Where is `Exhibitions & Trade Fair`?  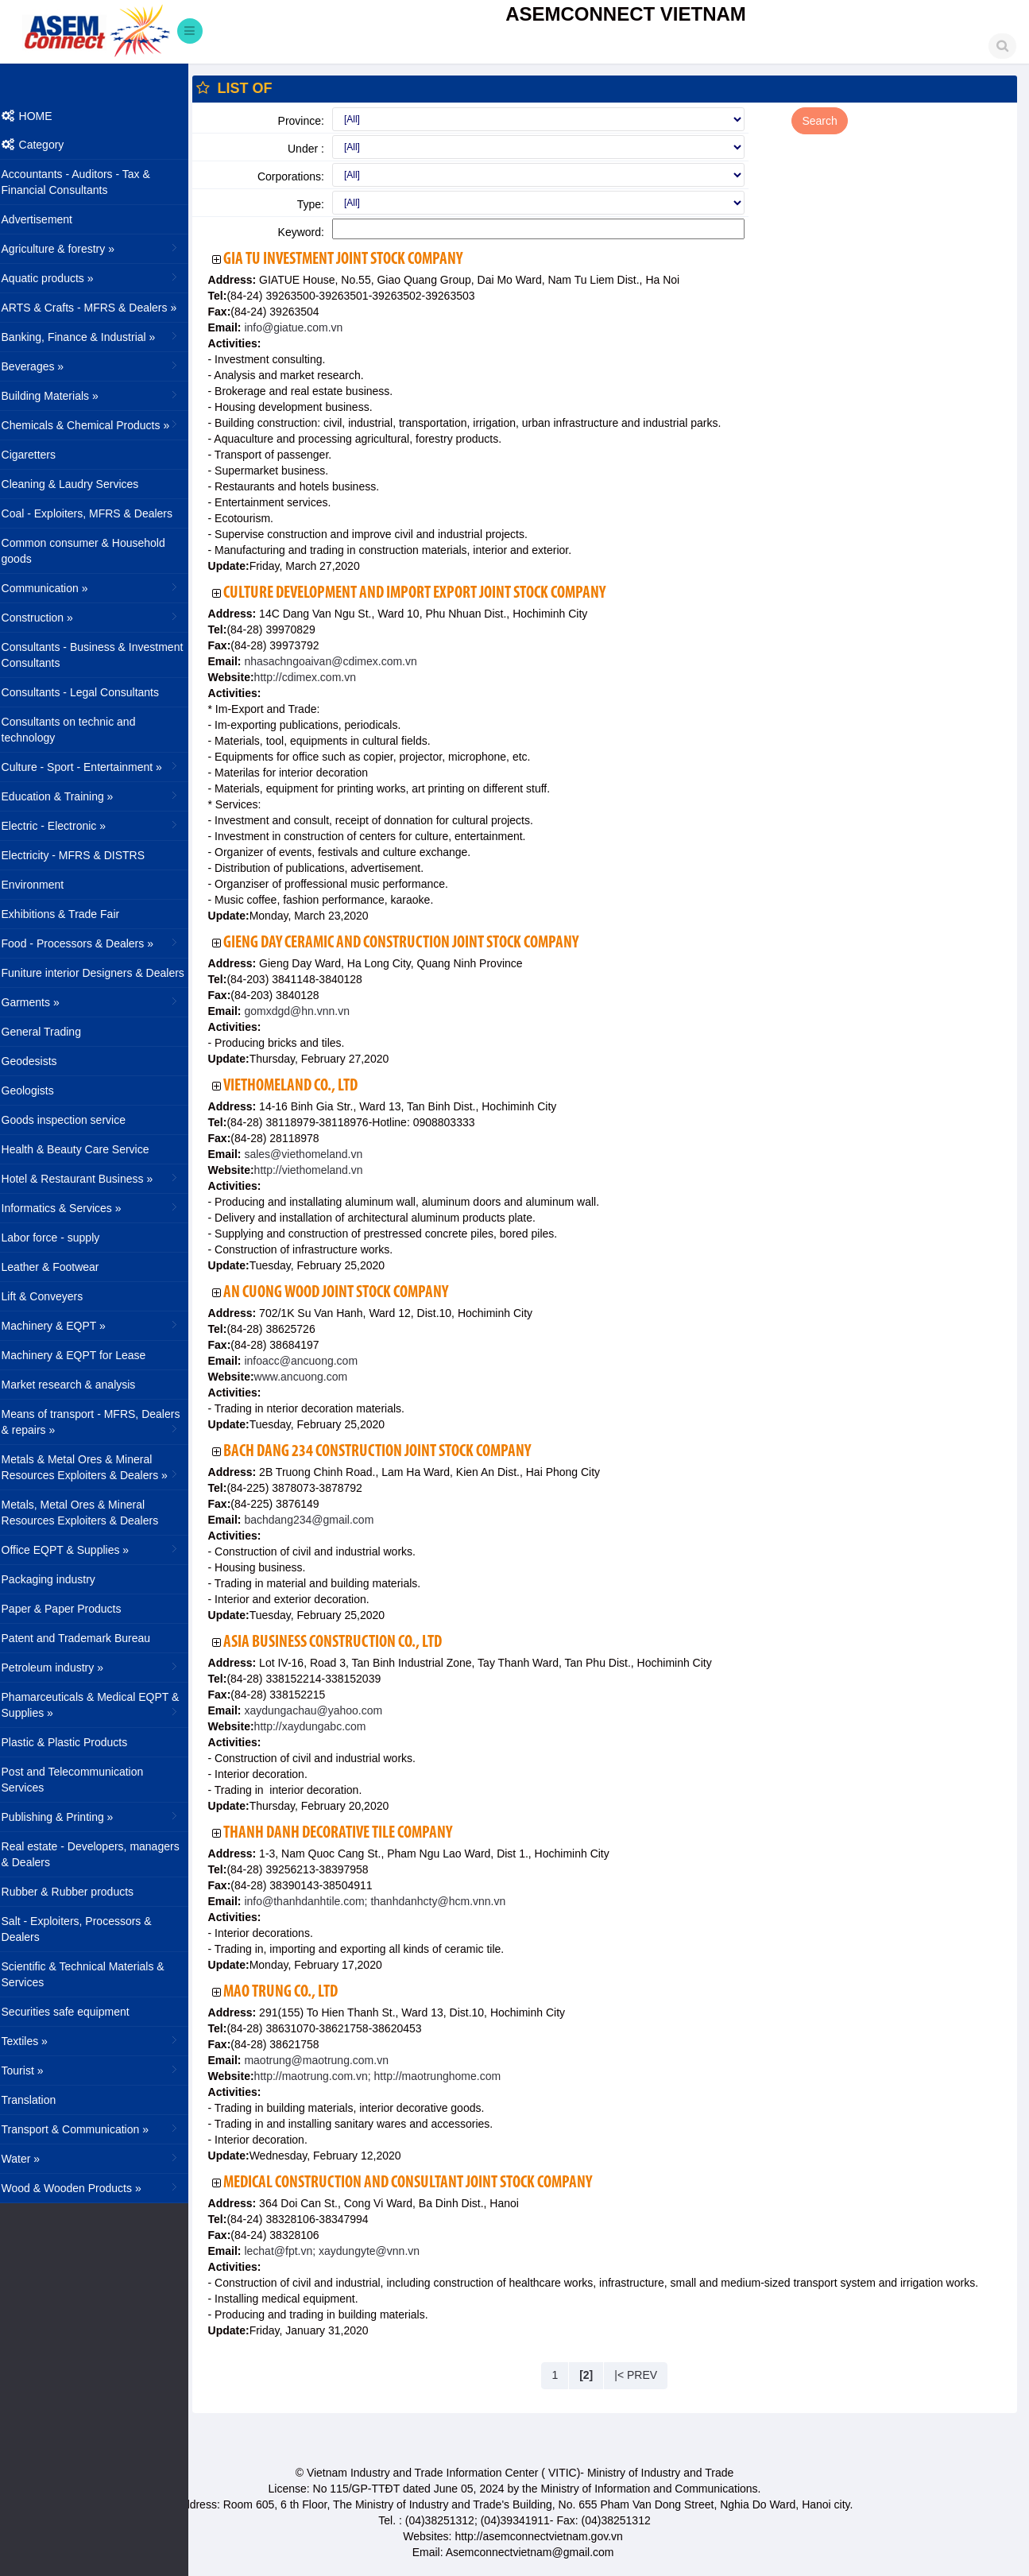
Exhibitions & Trade Fair is located at coordinates (71, 914).